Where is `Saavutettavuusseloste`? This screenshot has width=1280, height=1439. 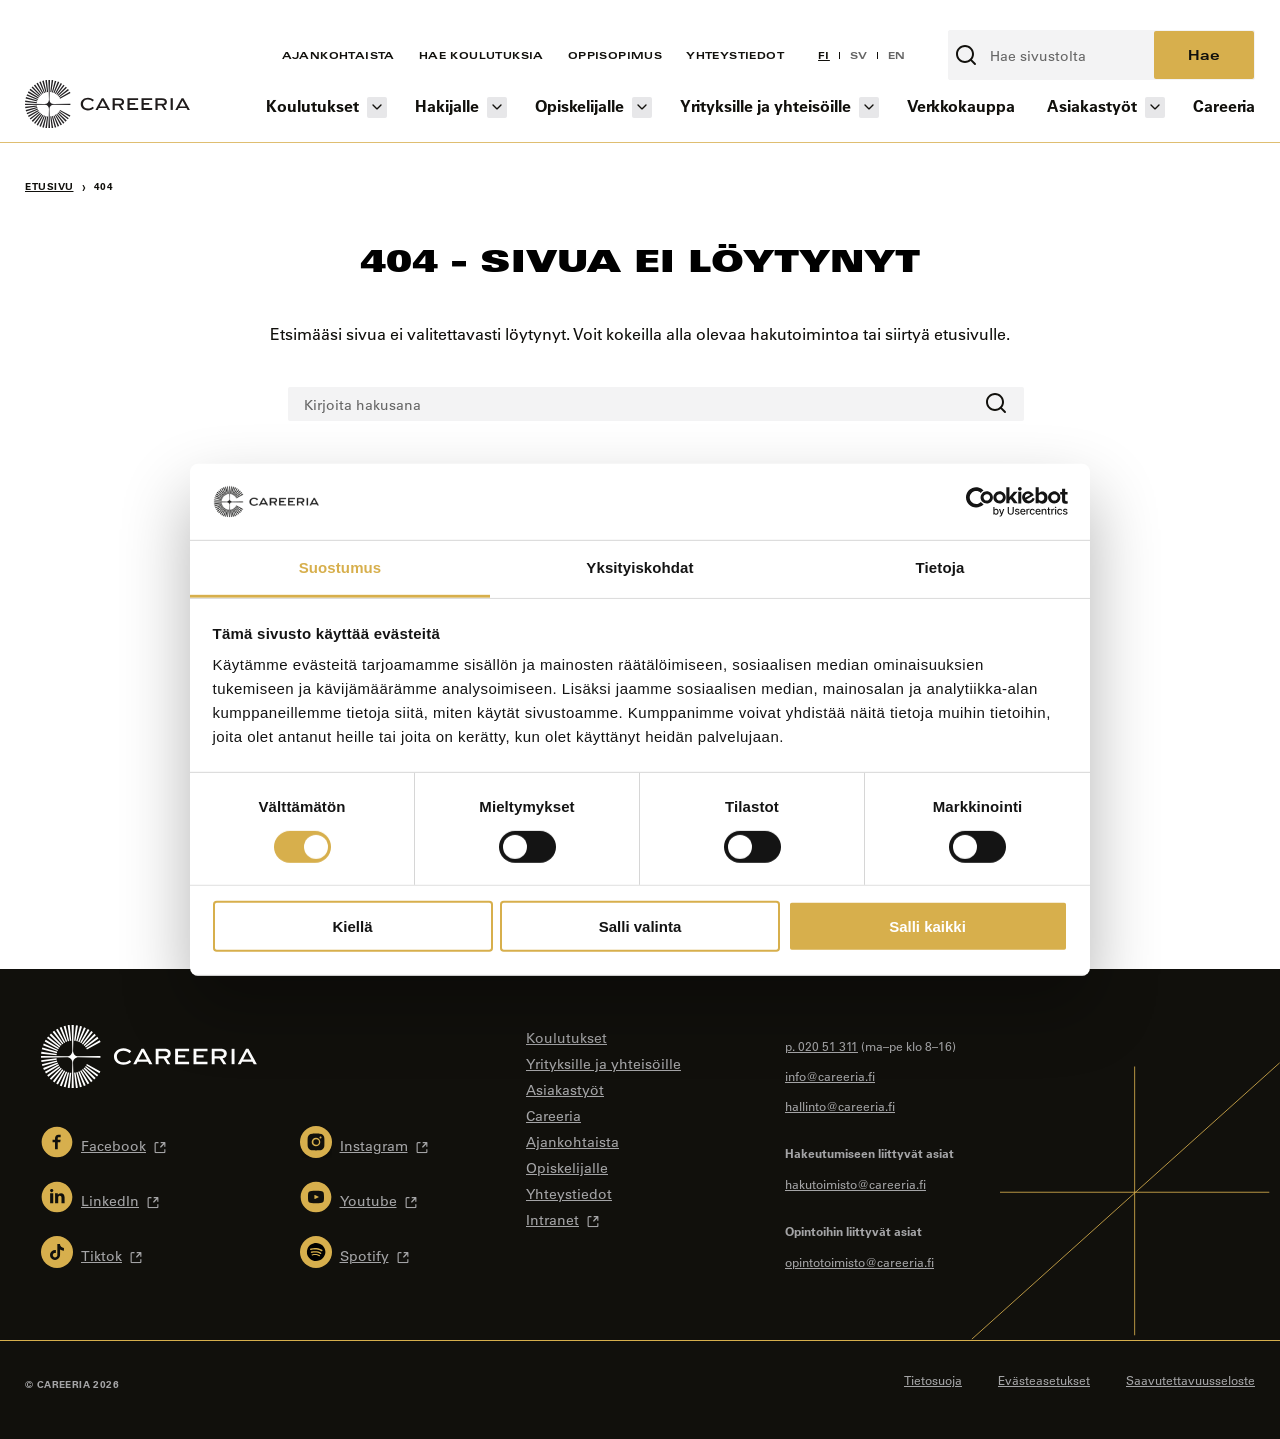
Saavutettavuusseloste is located at coordinates (1190, 1380).